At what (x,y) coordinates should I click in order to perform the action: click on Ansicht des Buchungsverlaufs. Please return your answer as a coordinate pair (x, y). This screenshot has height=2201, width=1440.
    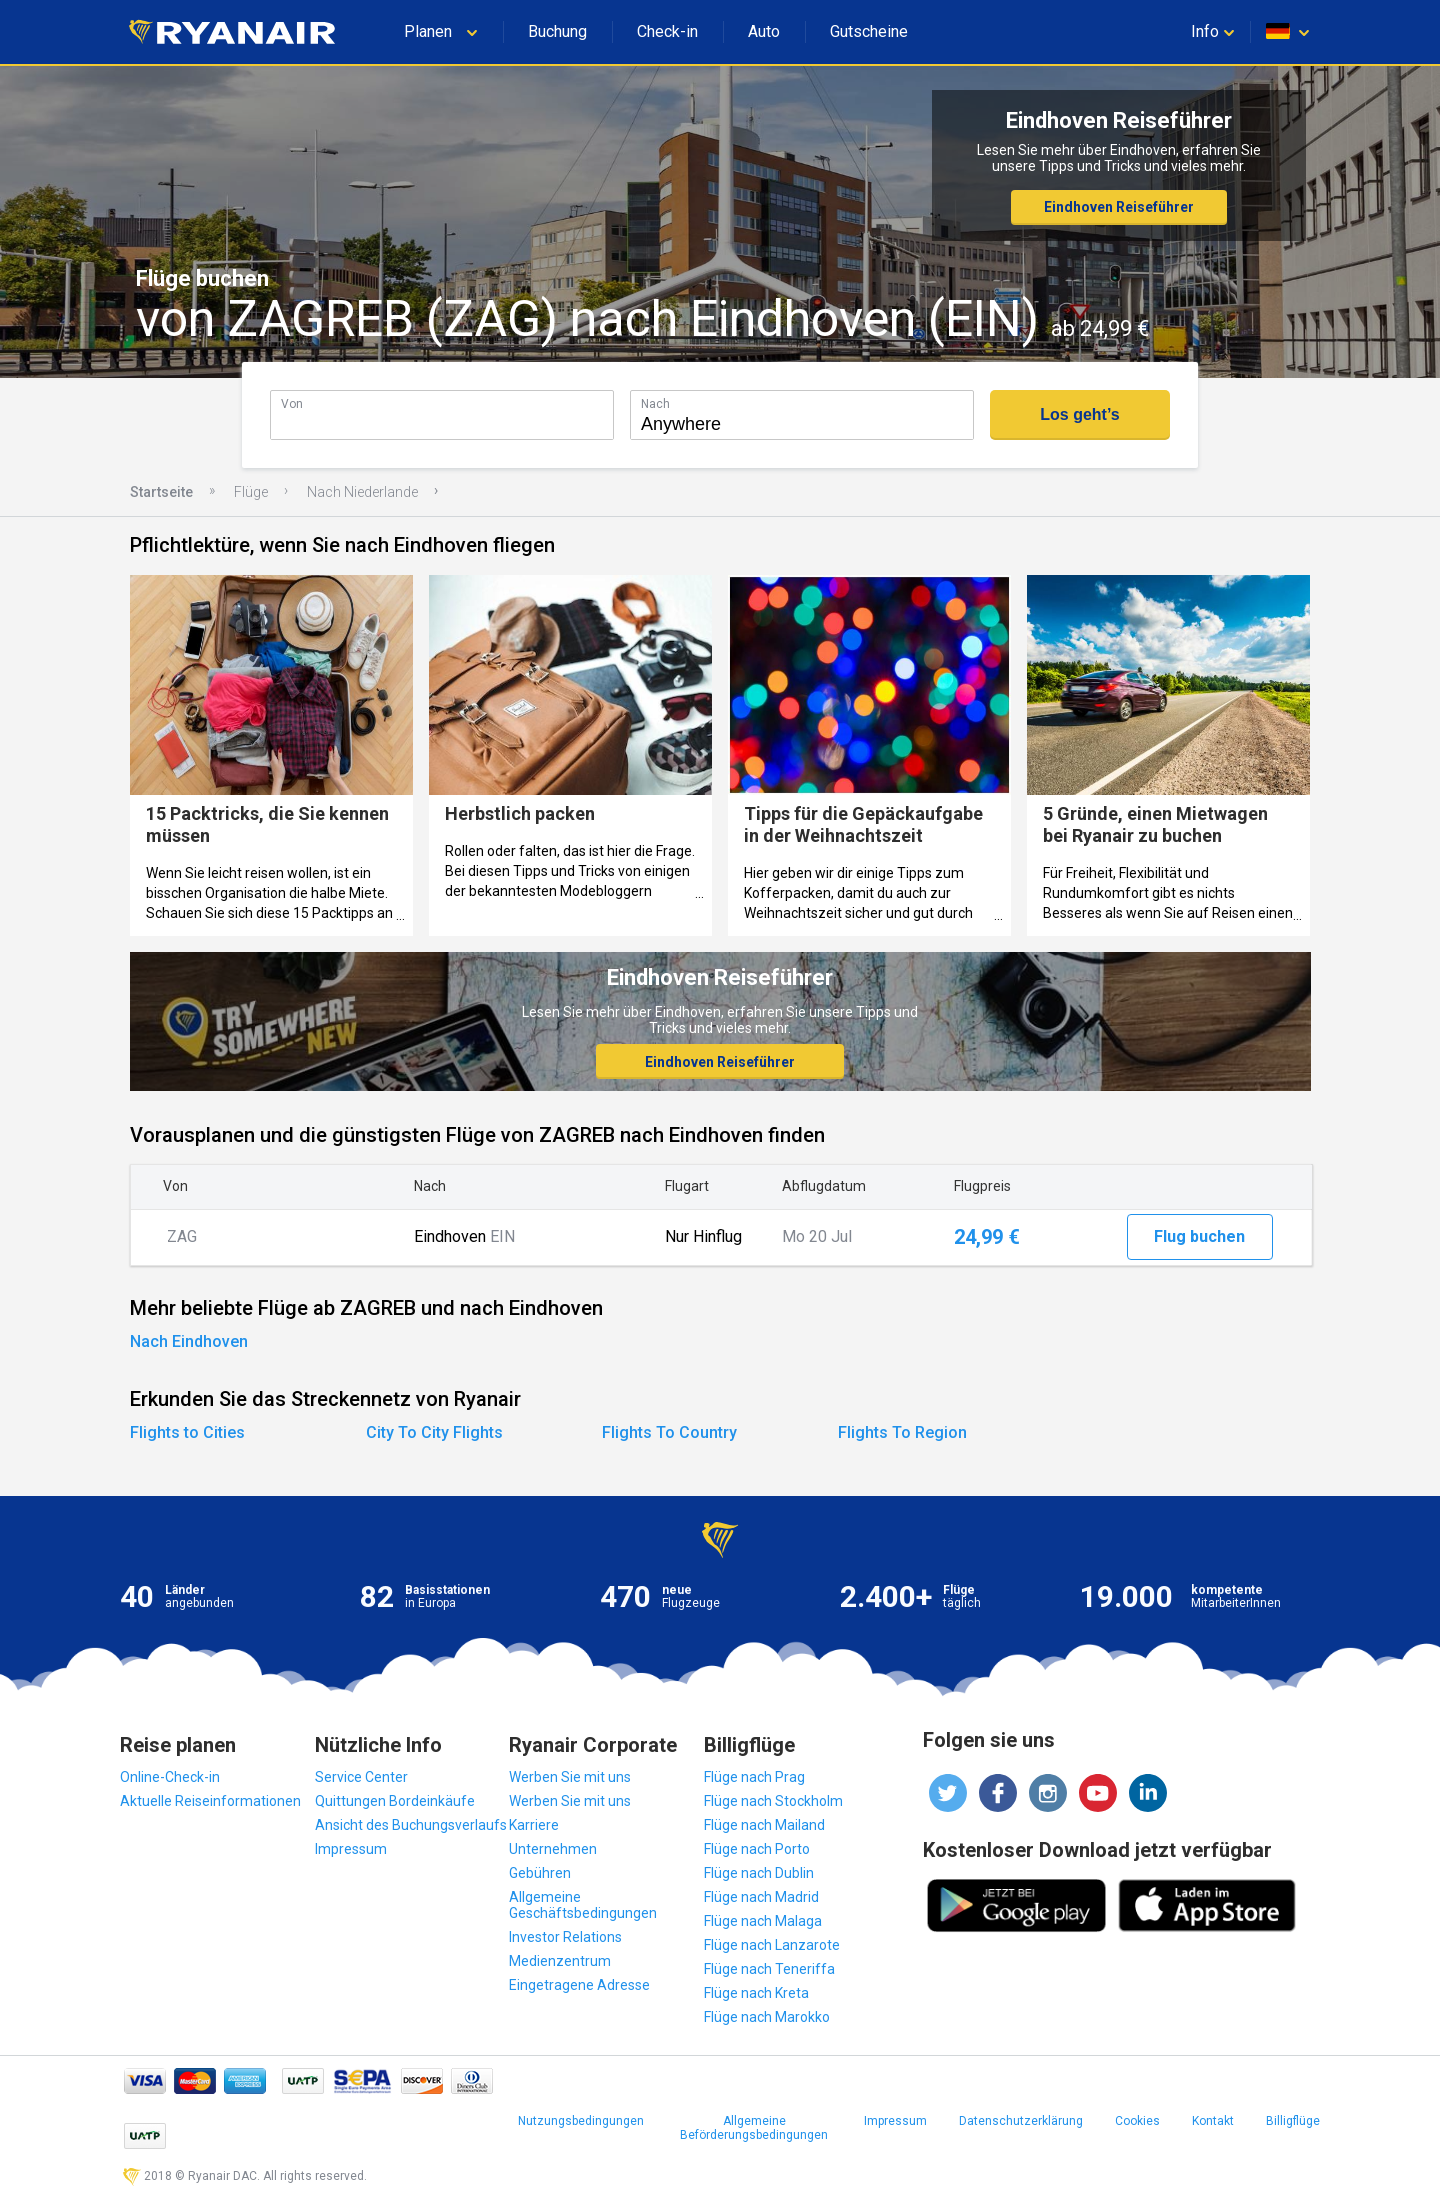
    Looking at the image, I should click on (411, 1825).